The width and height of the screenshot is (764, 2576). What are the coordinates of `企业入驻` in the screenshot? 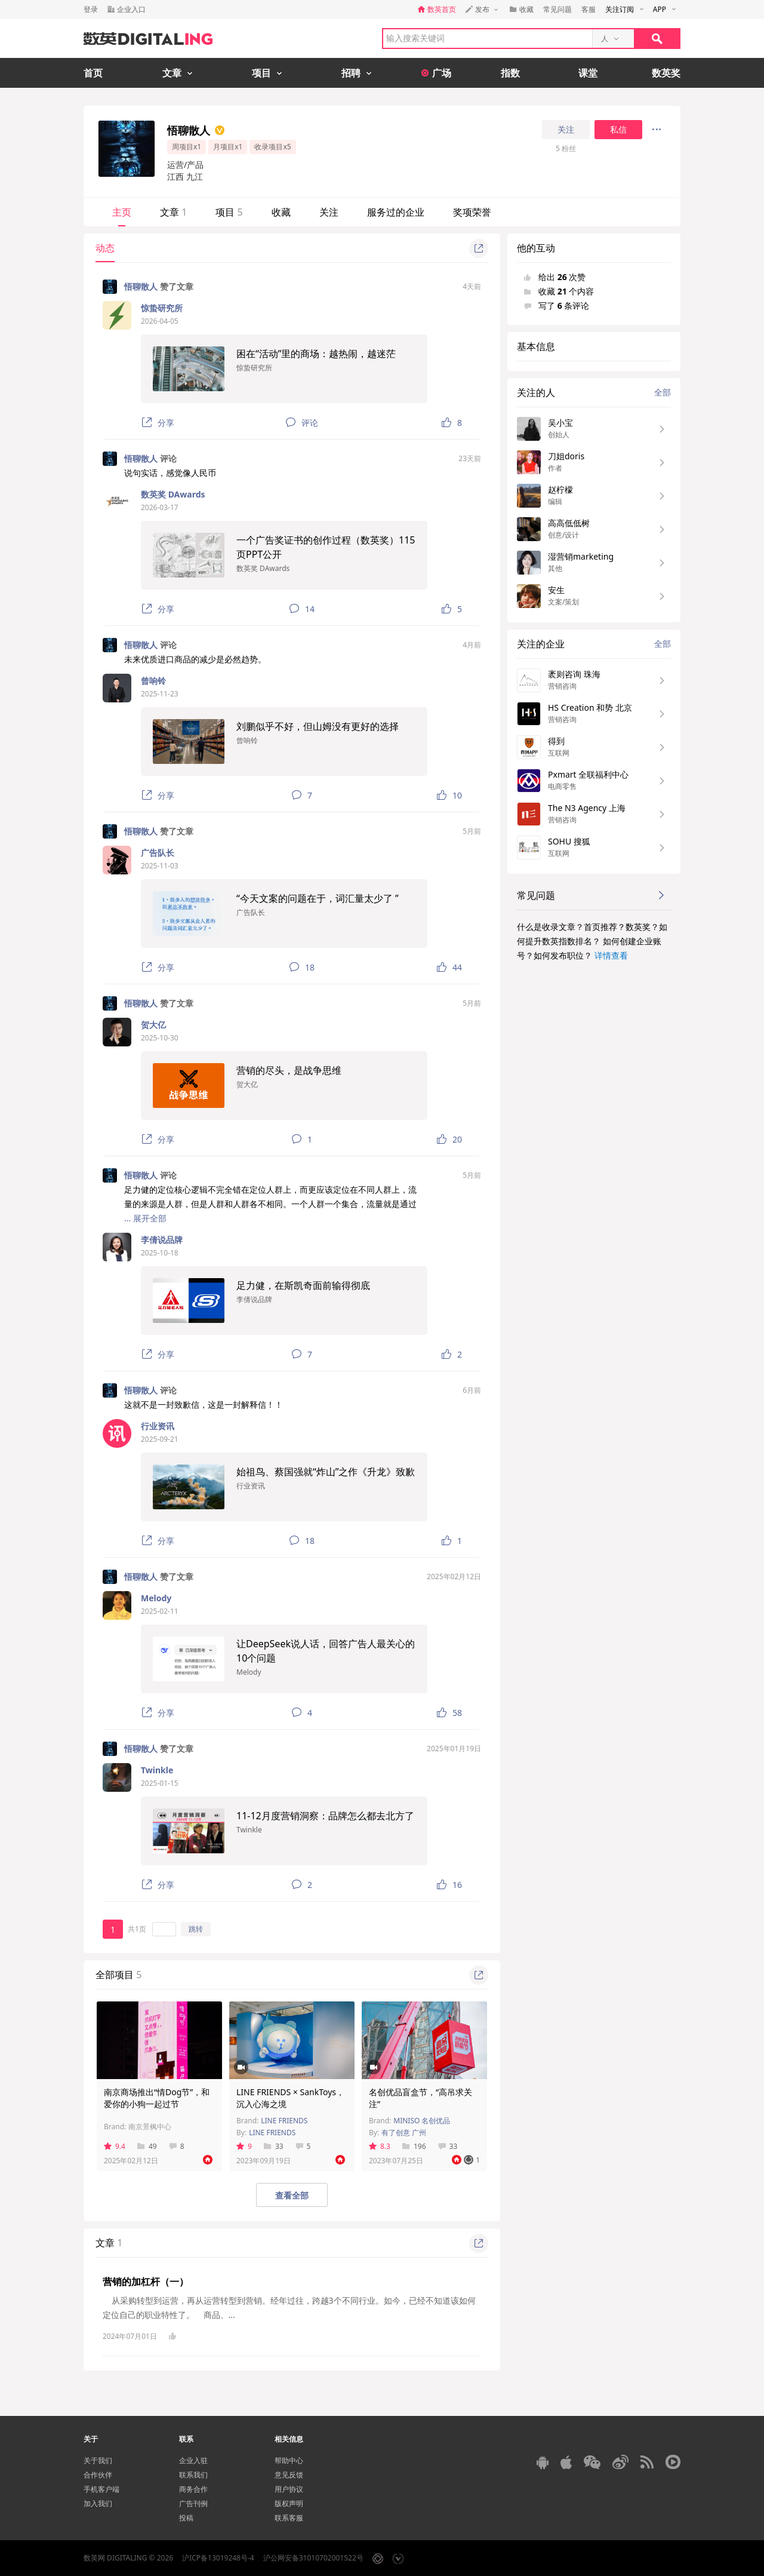 It's located at (193, 2460).